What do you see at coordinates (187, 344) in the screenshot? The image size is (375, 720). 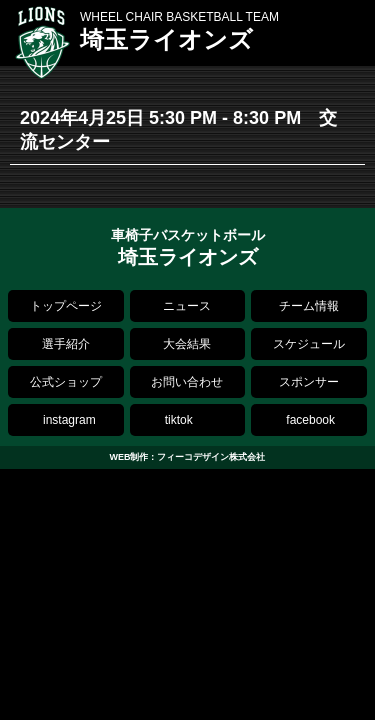 I see `大会結果` at bounding box center [187, 344].